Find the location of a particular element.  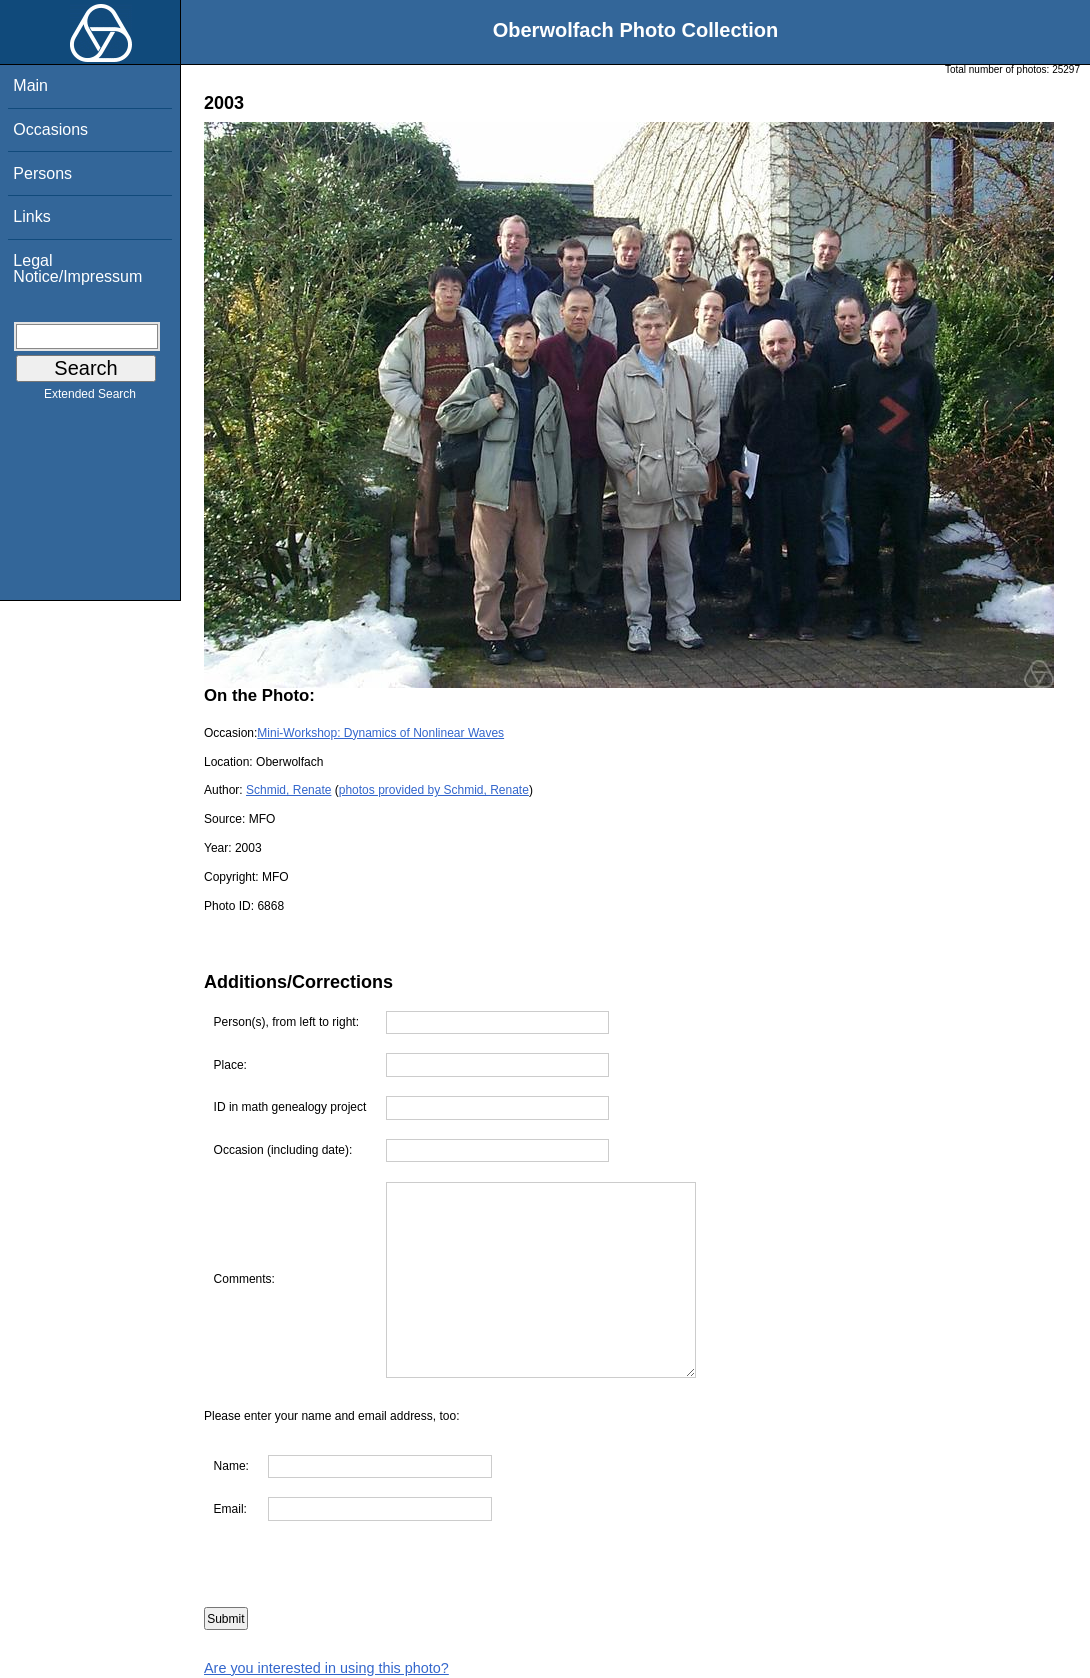

Main is located at coordinates (30, 85).